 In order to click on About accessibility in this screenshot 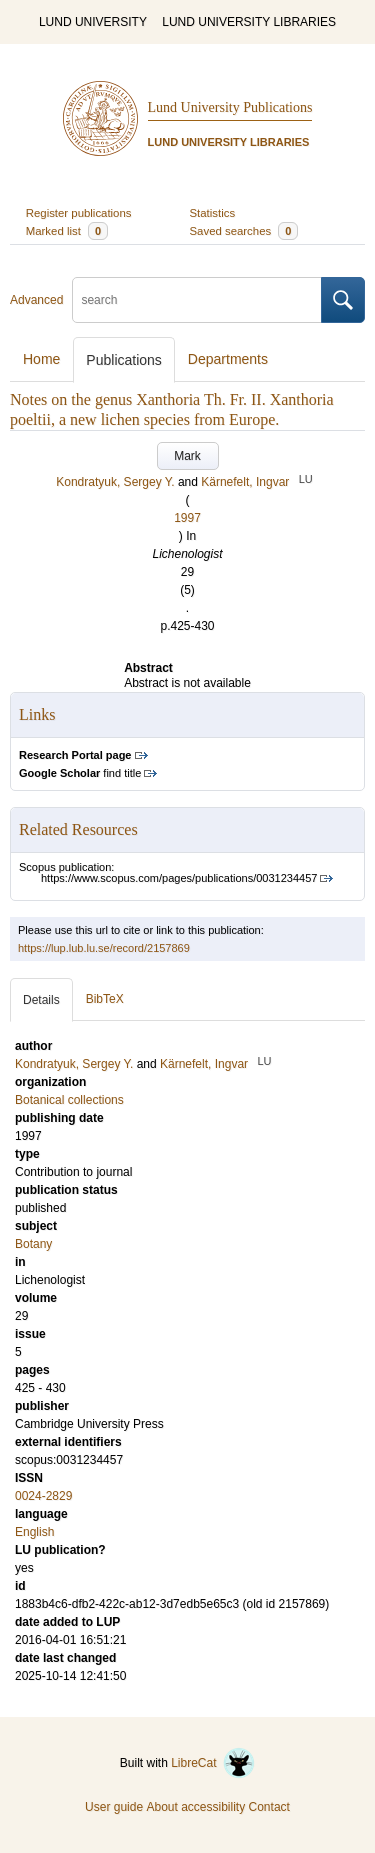, I will do `click(195, 1807)`.